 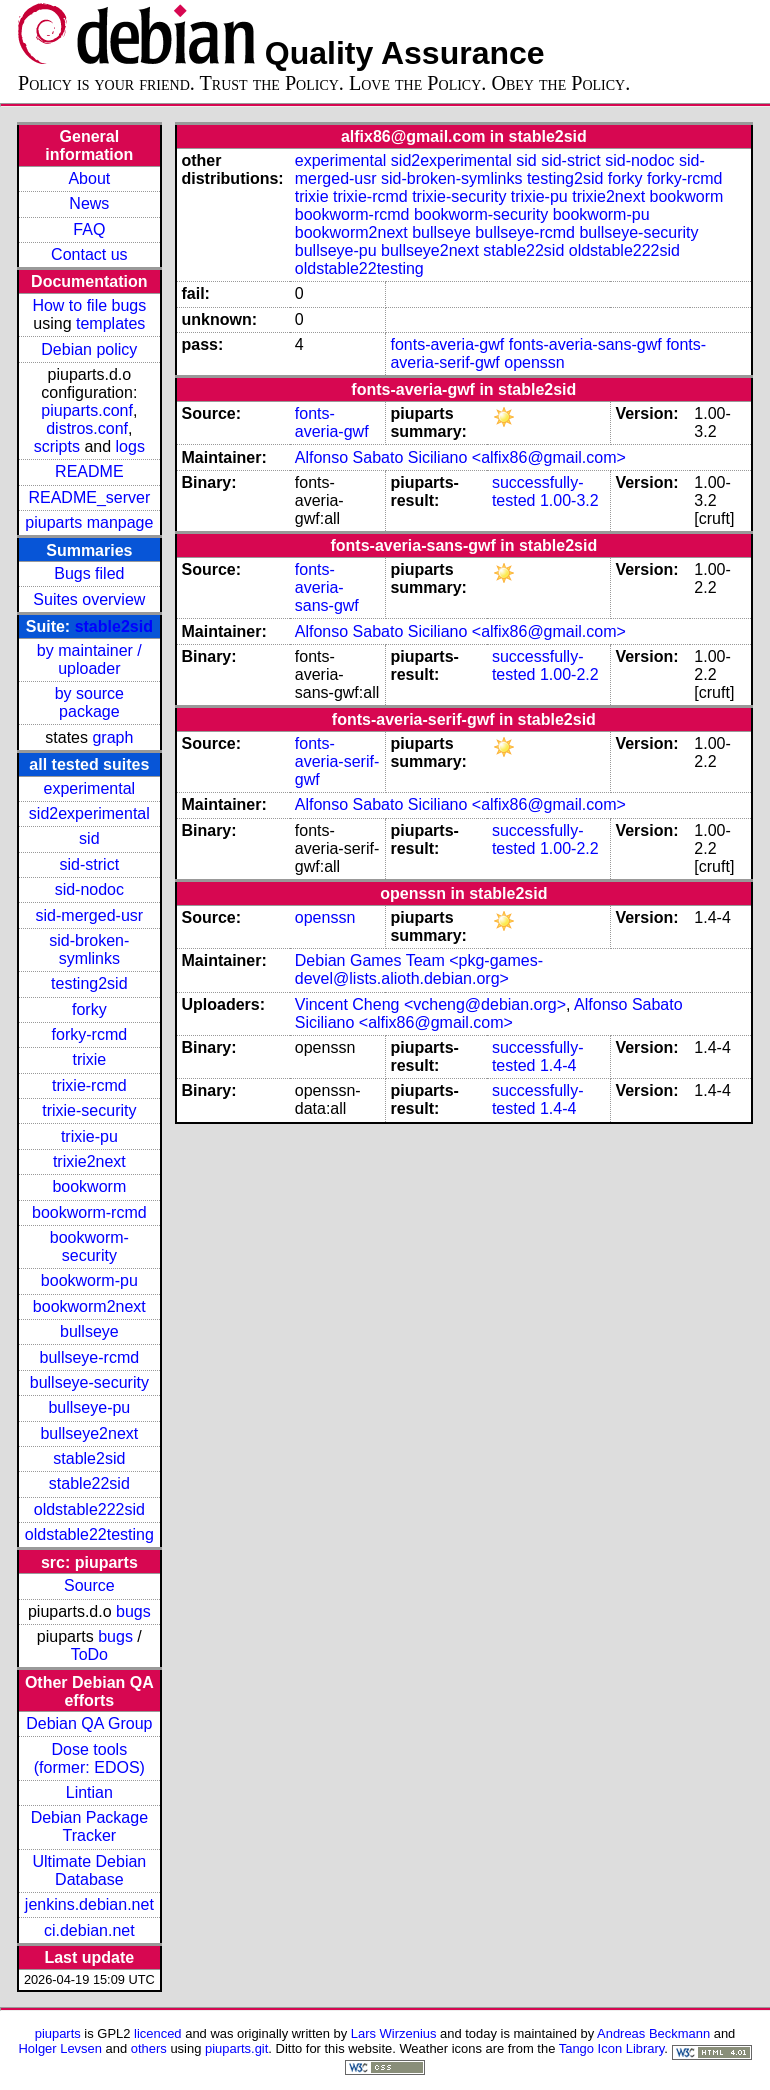 I want to click on bullseye2next, so click(x=89, y=1433).